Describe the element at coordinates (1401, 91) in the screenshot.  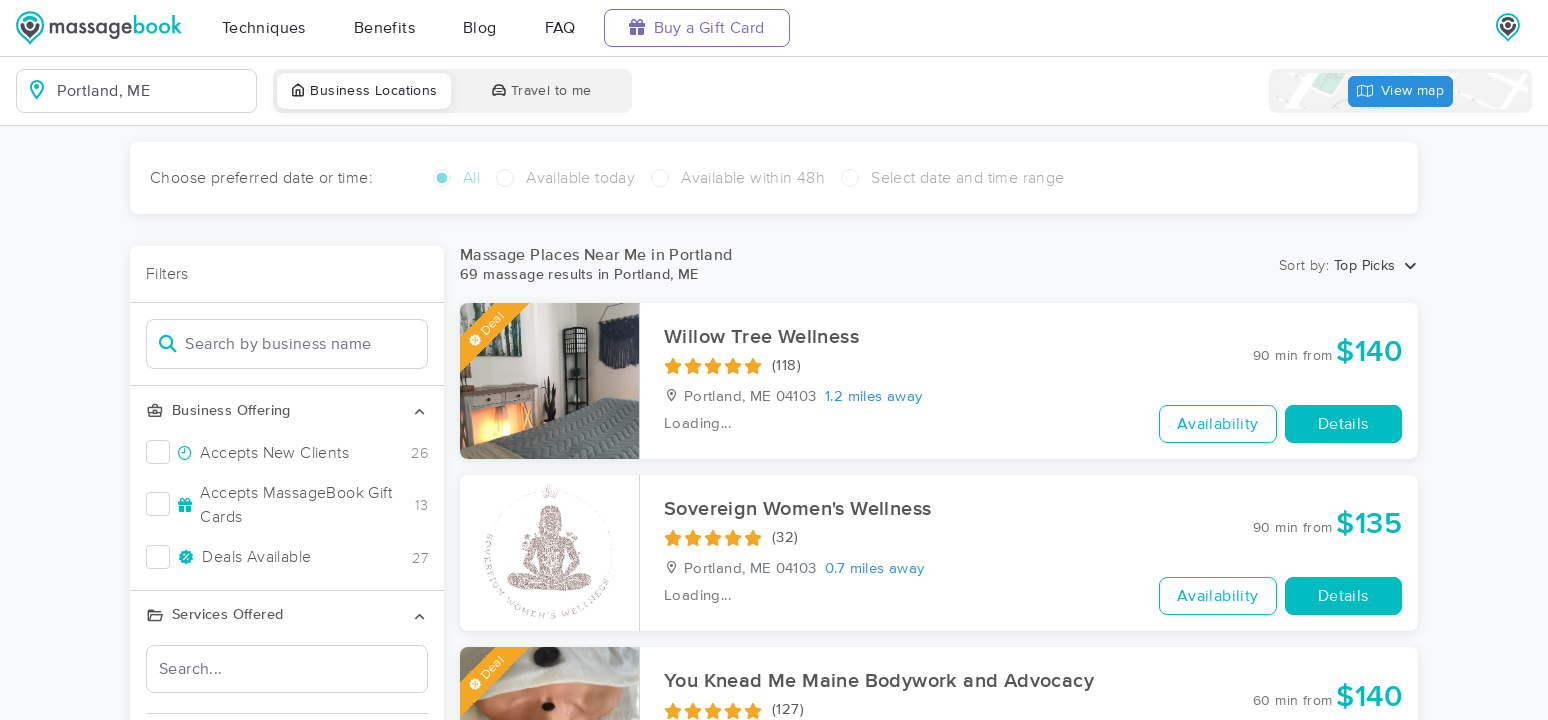
I see `View map` at that location.